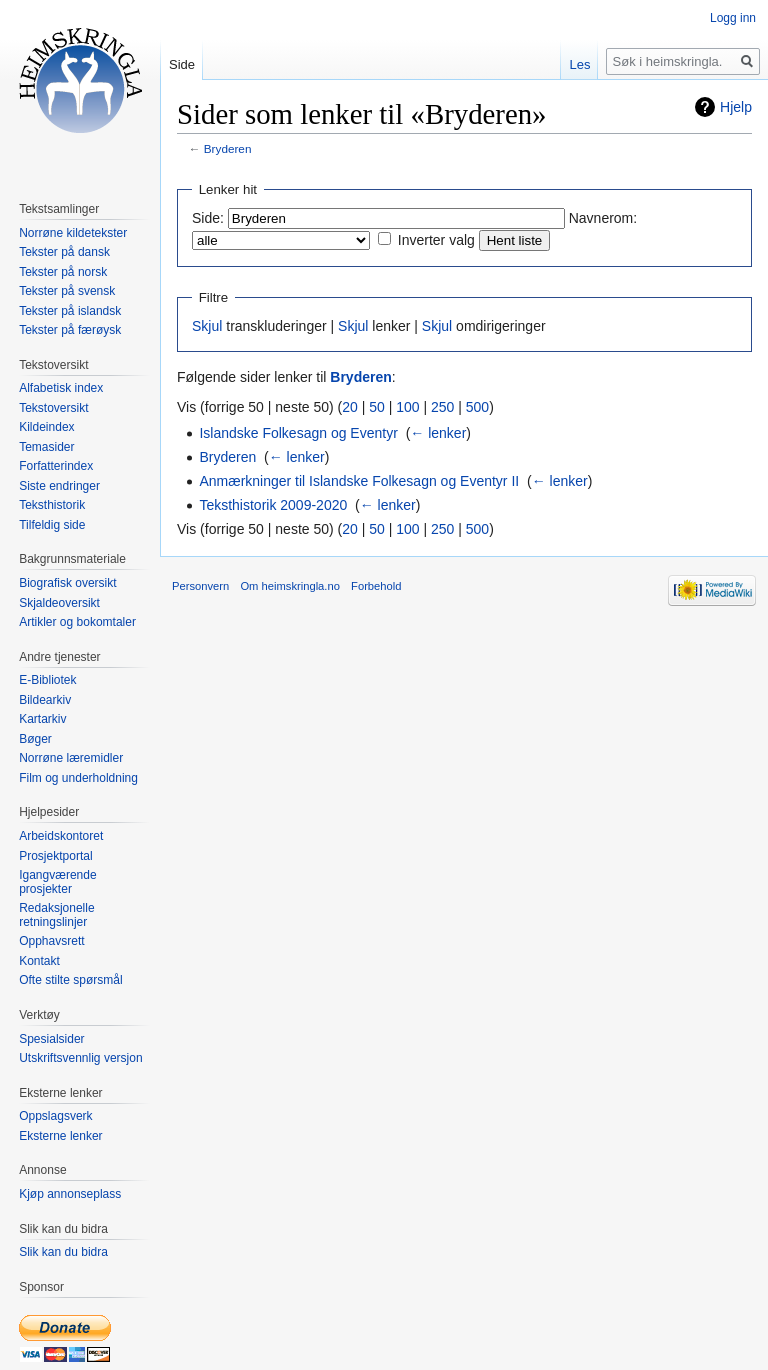  Describe the element at coordinates (407, 407) in the screenshot. I see `100` at that location.